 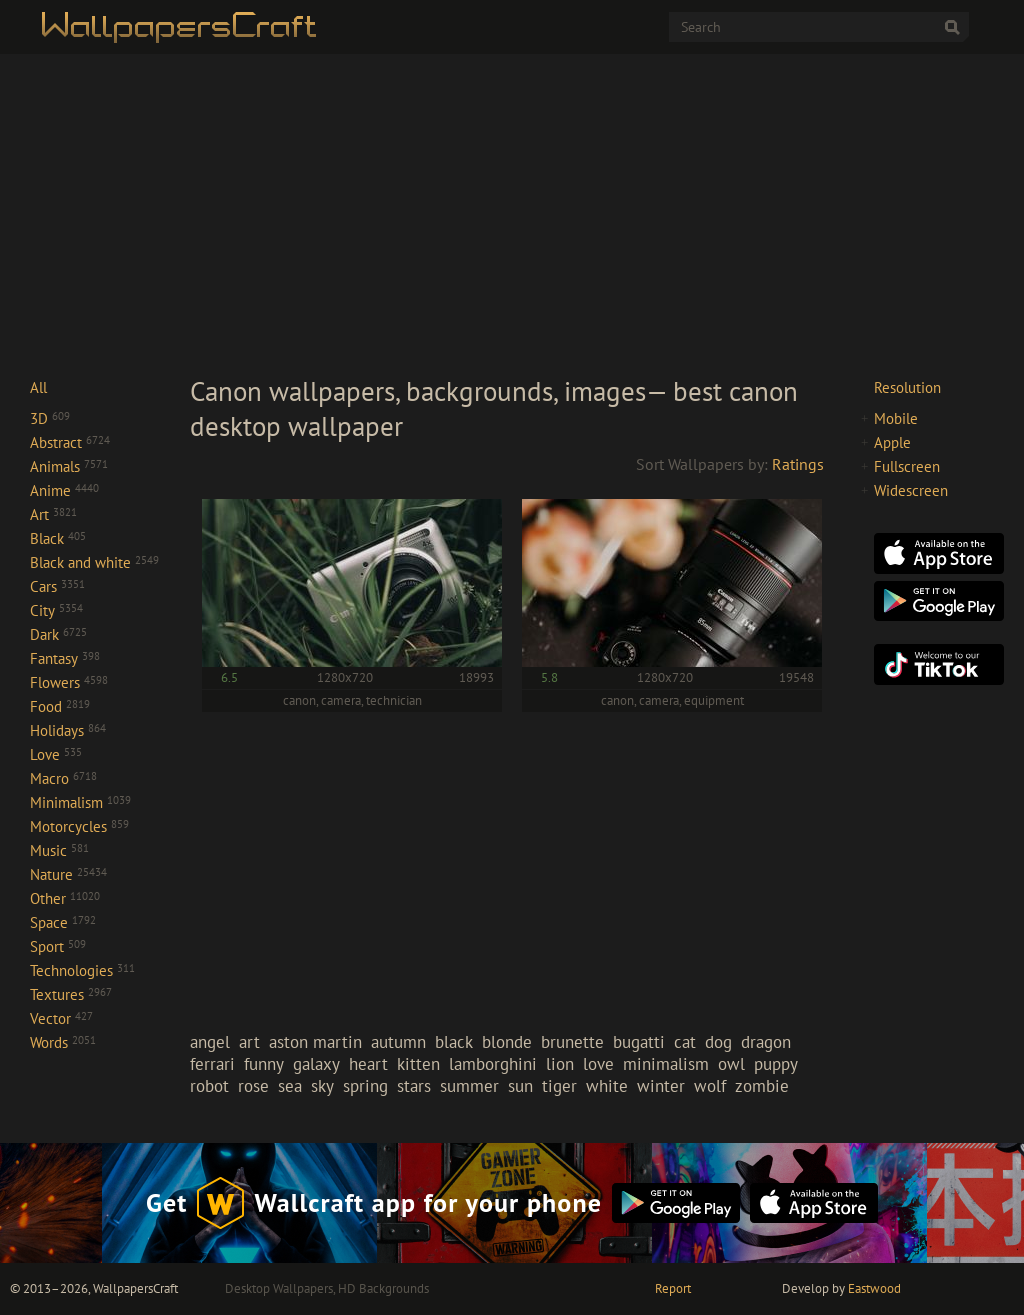 What do you see at coordinates (38, 387) in the screenshot?
I see `All` at bounding box center [38, 387].